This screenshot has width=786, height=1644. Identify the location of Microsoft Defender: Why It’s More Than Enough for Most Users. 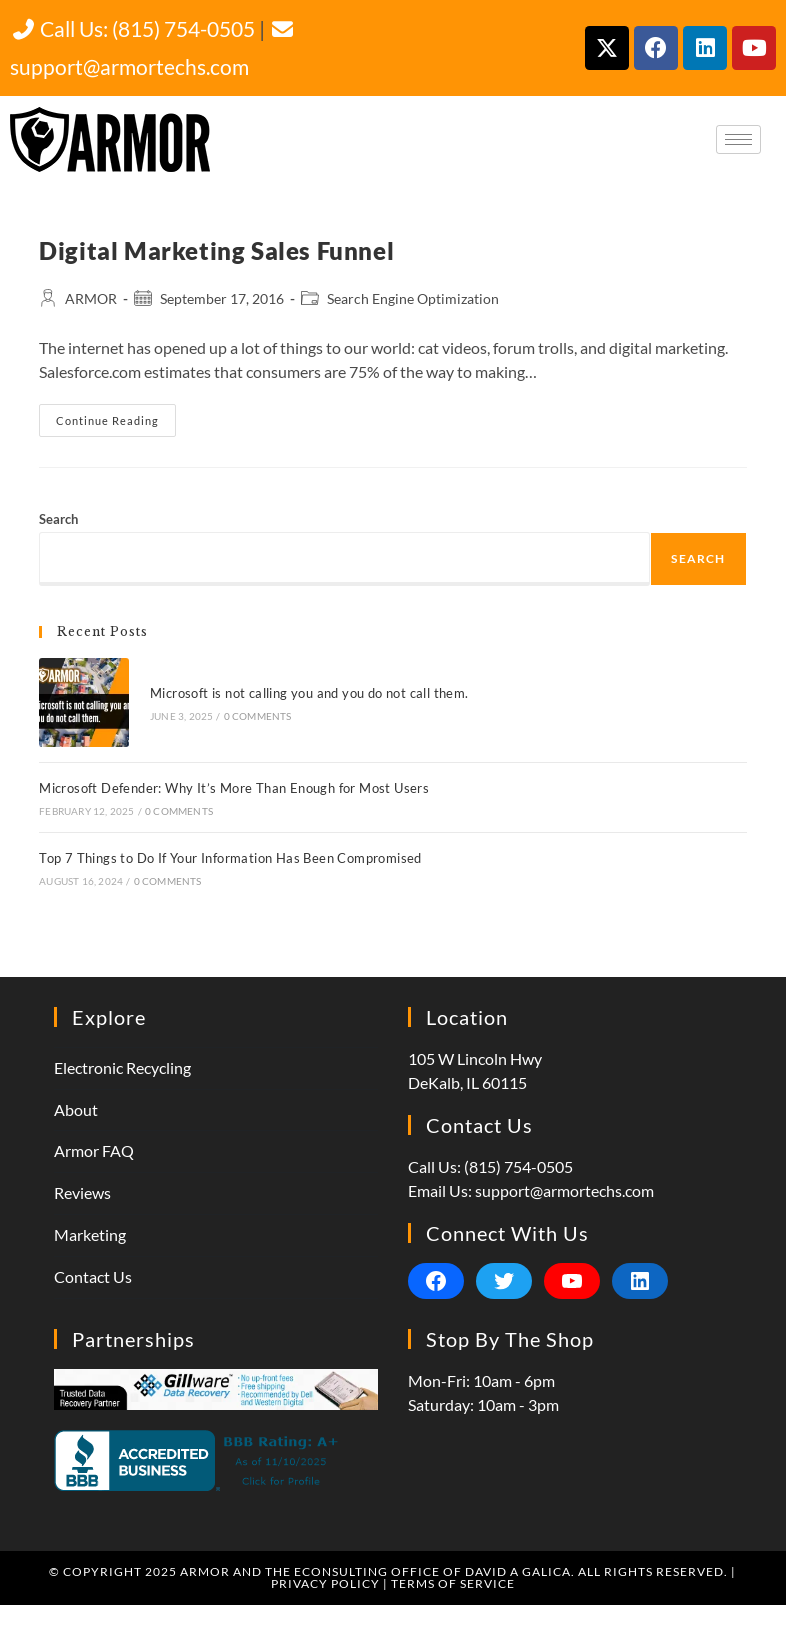
(234, 788).